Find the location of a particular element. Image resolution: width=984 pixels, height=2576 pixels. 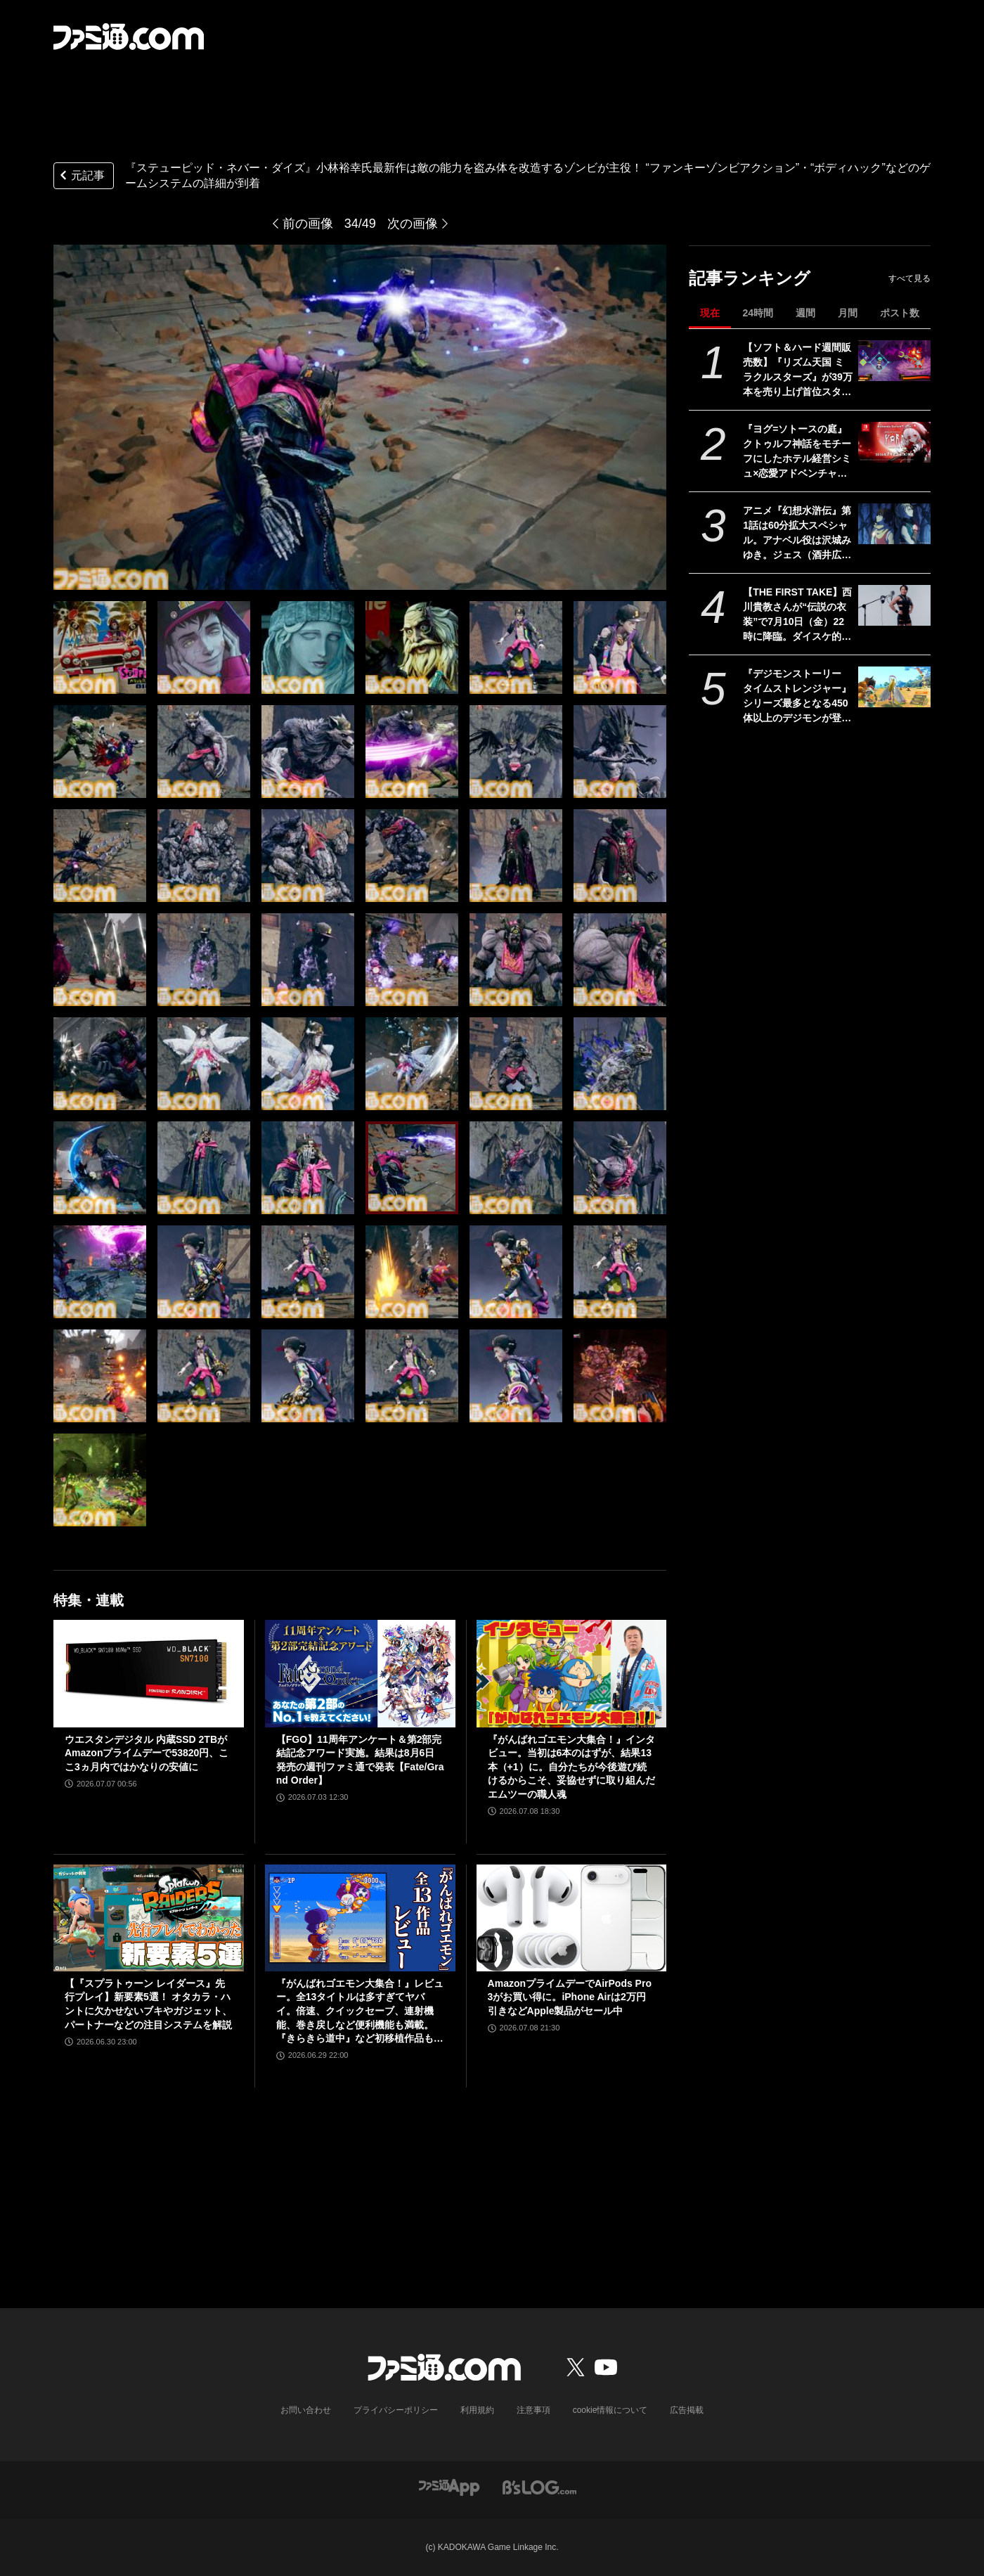

【THE FIRST TAKE】西川貴教さんが“伝説の衣装”で7月10日（金）22時に降臨。ダイスケ的にもオールオッケーなパフォーマンスに期待 is located at coordinates (797, 615).